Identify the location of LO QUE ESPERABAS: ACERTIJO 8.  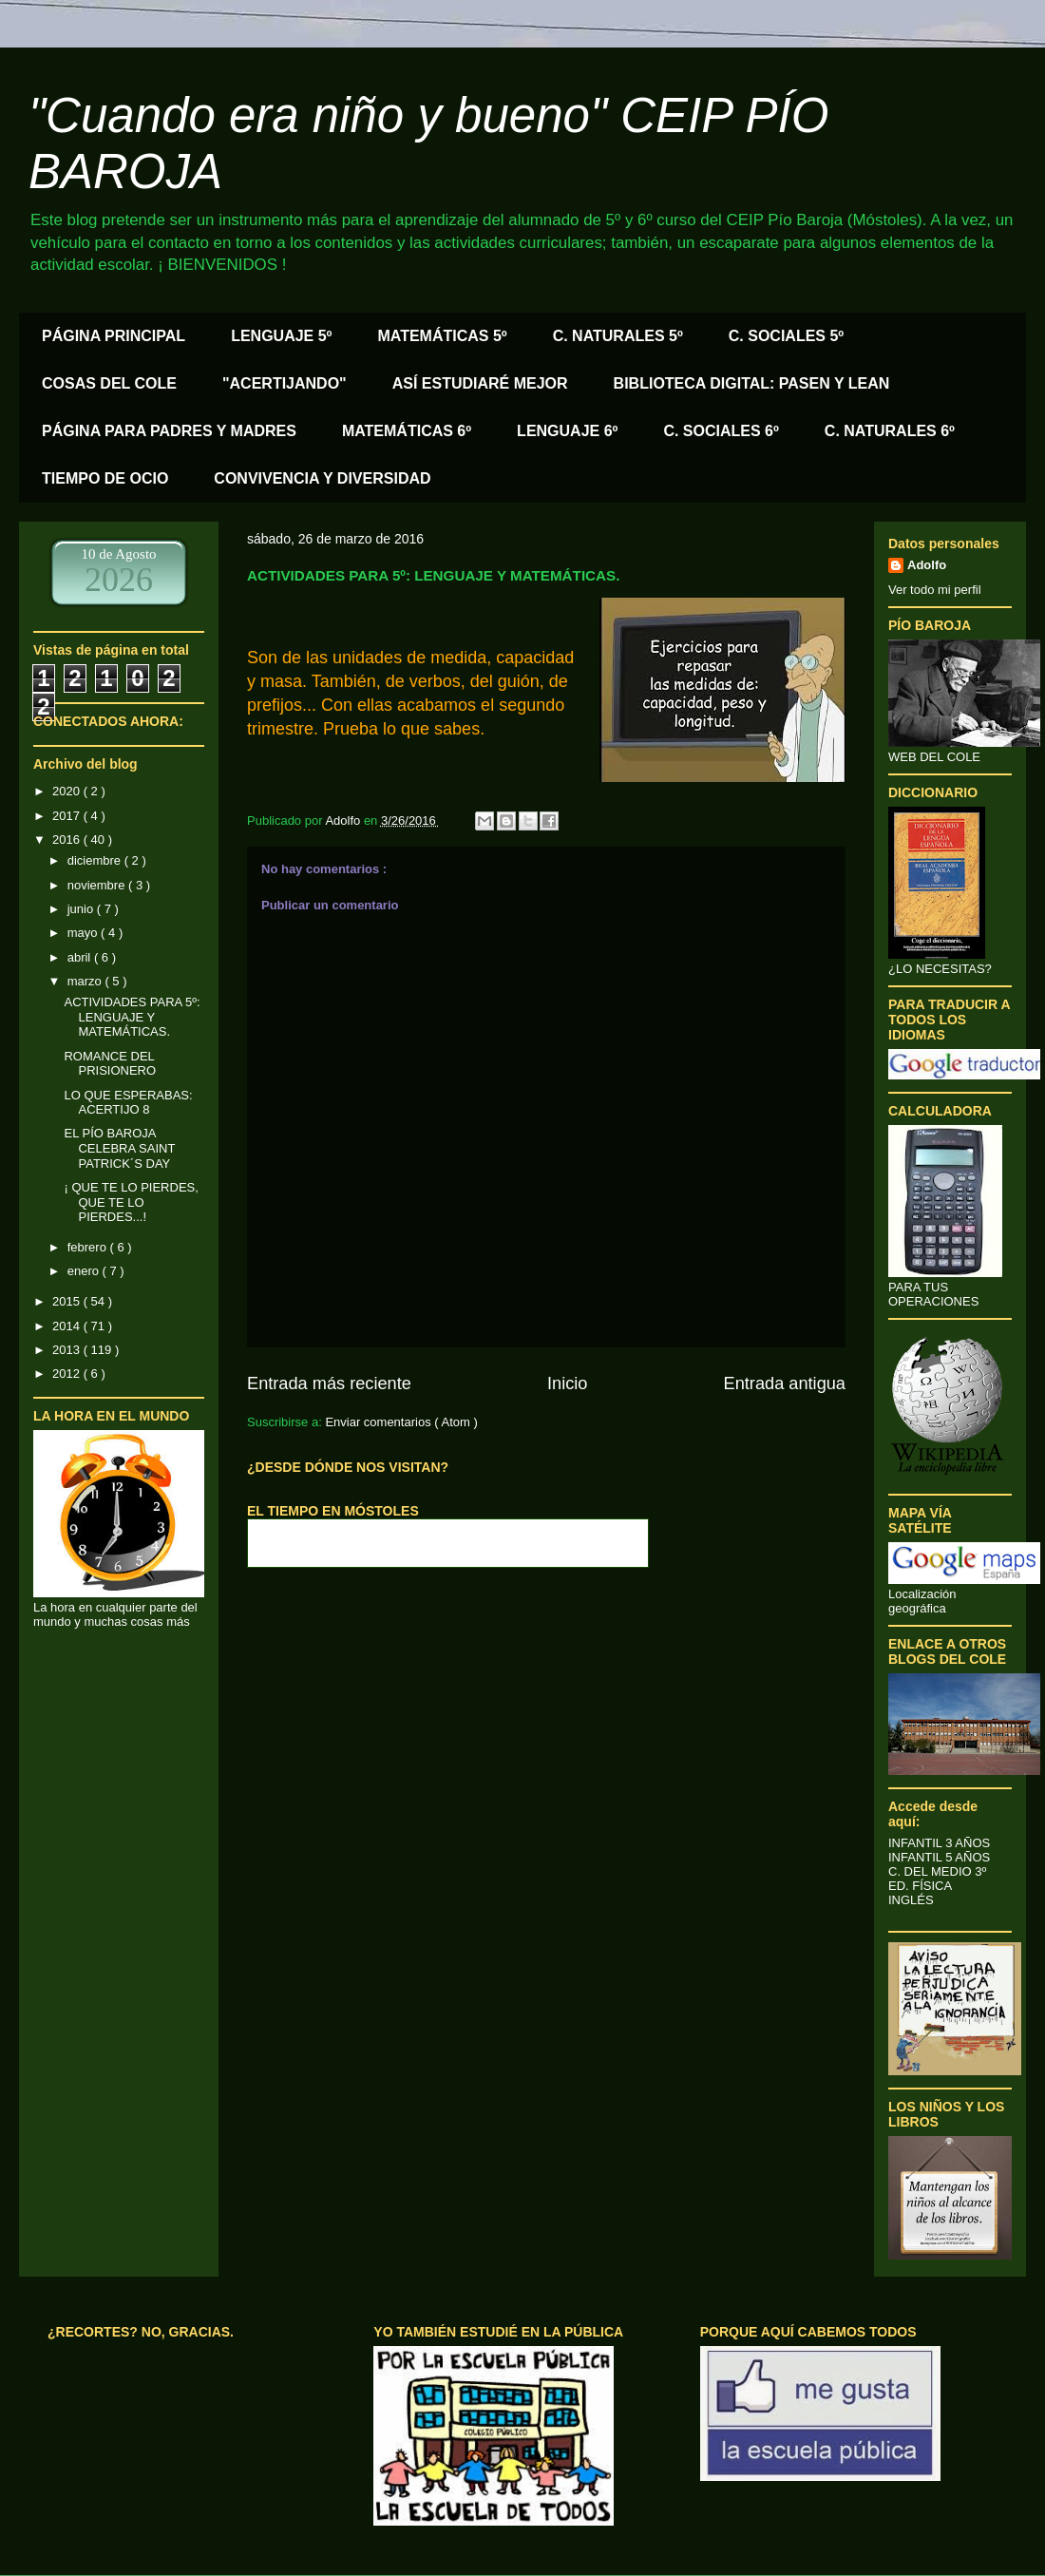
(128, 1102).